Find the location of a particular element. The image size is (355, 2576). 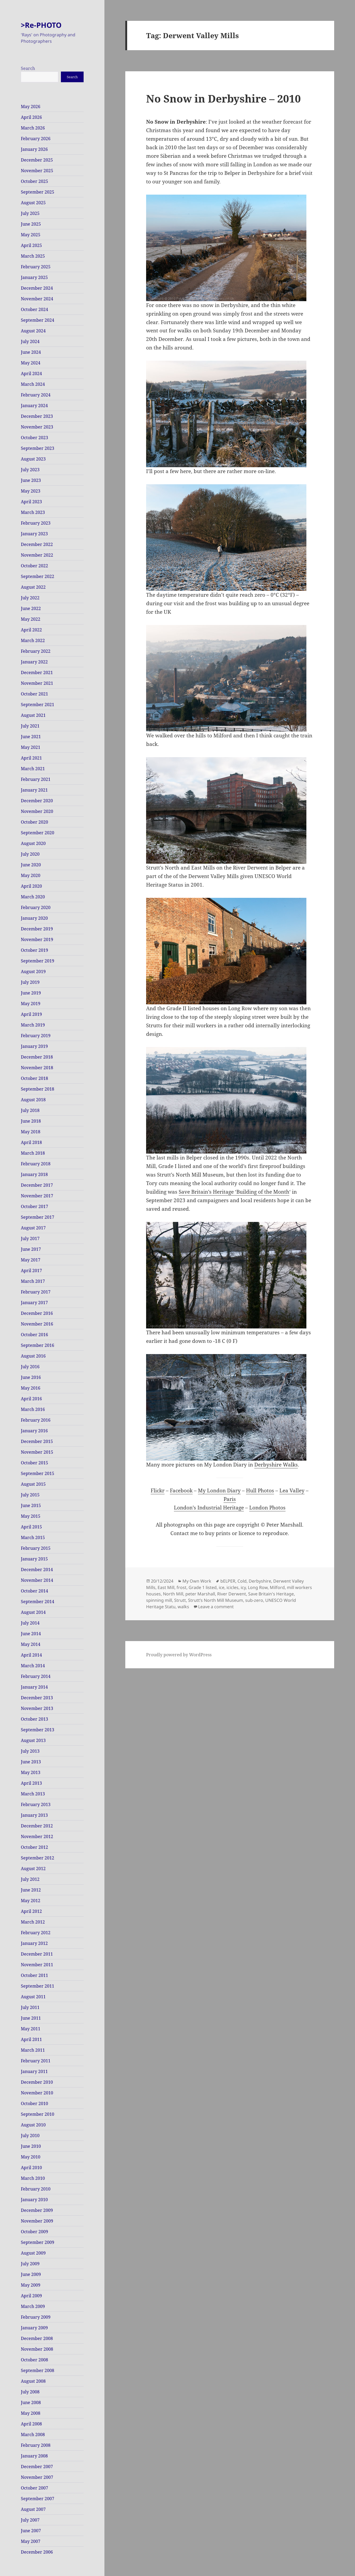

January 2010 is located at coordinates (34, 2200).